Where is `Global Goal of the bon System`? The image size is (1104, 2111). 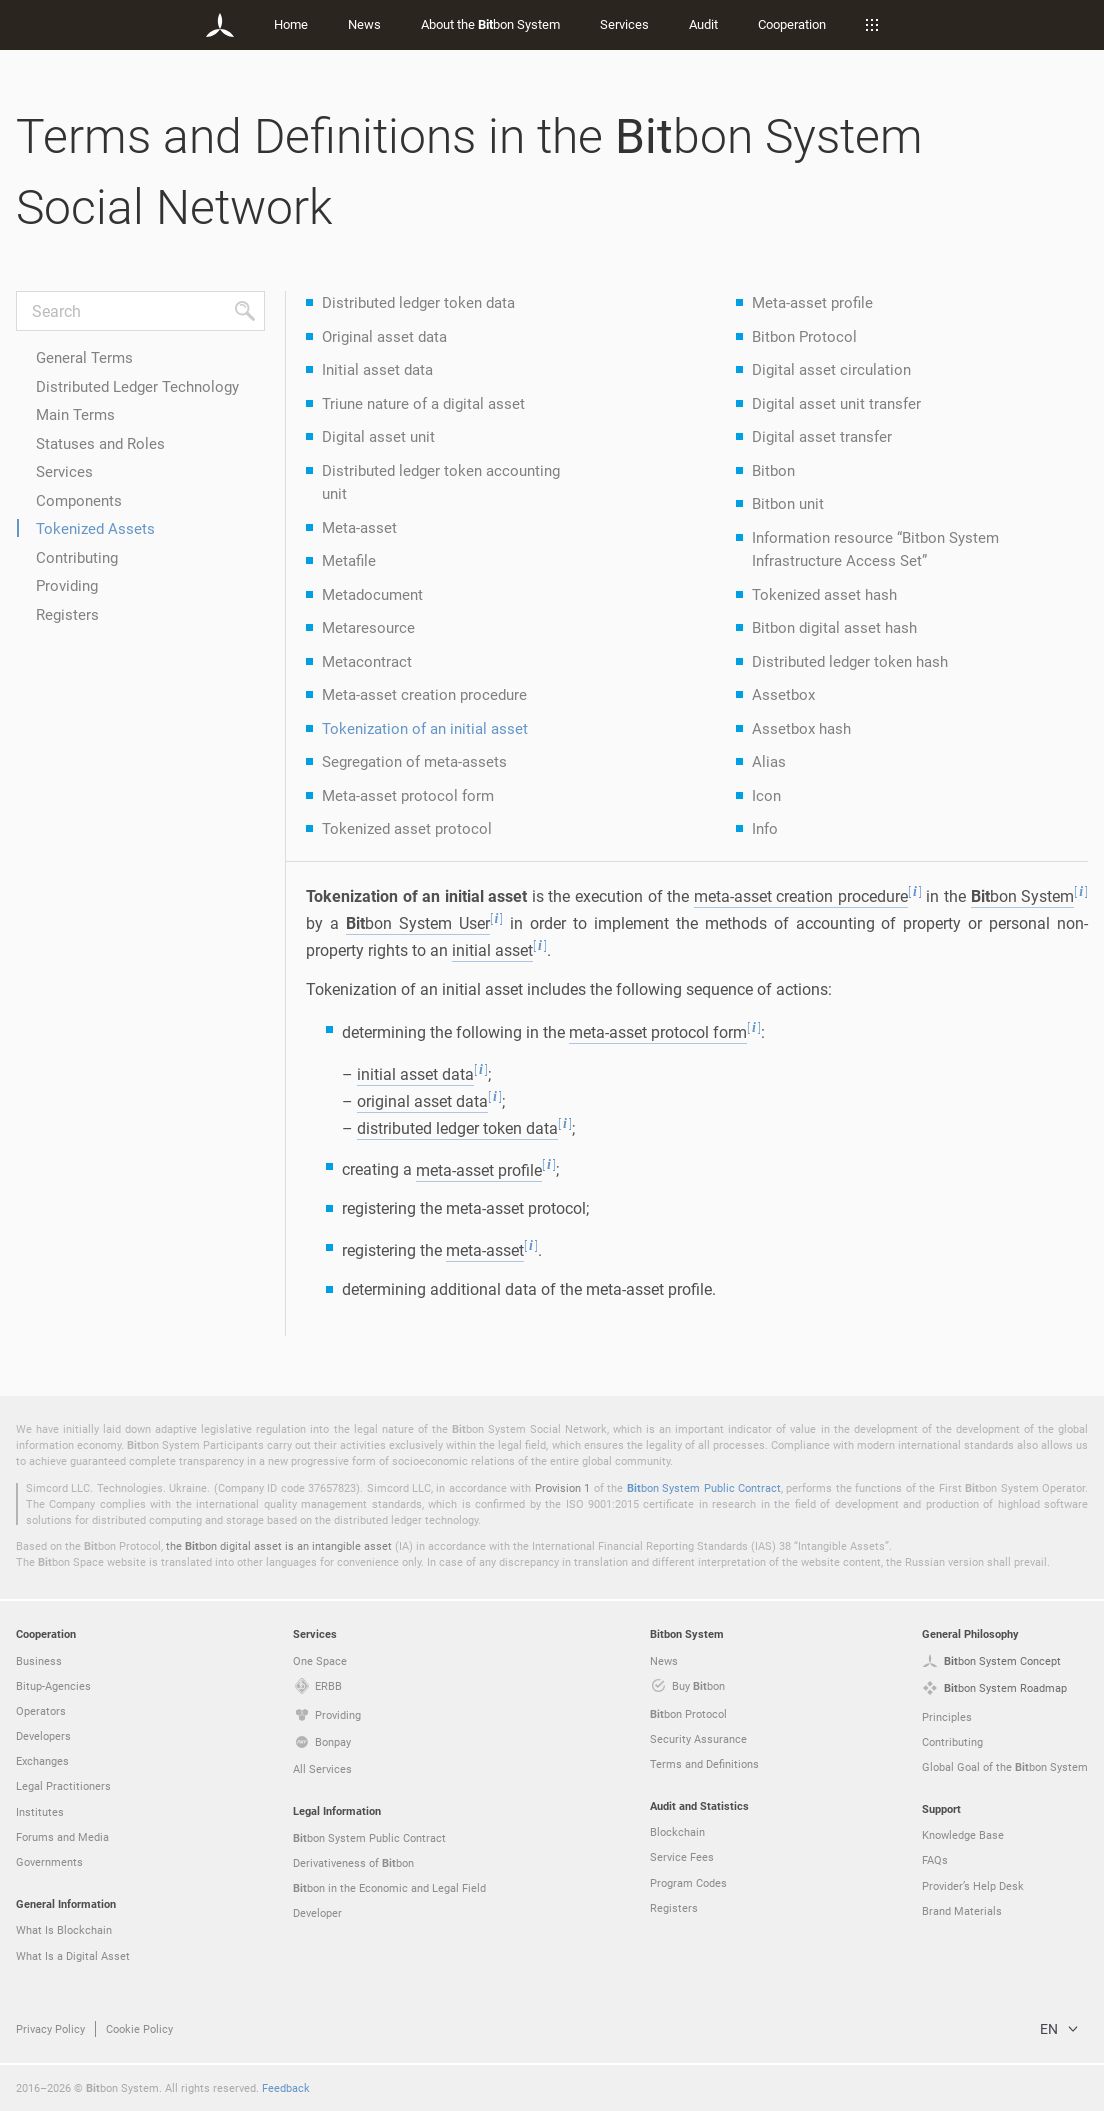 Global Goal of the bon System is located at coordinates (1005, 1767).